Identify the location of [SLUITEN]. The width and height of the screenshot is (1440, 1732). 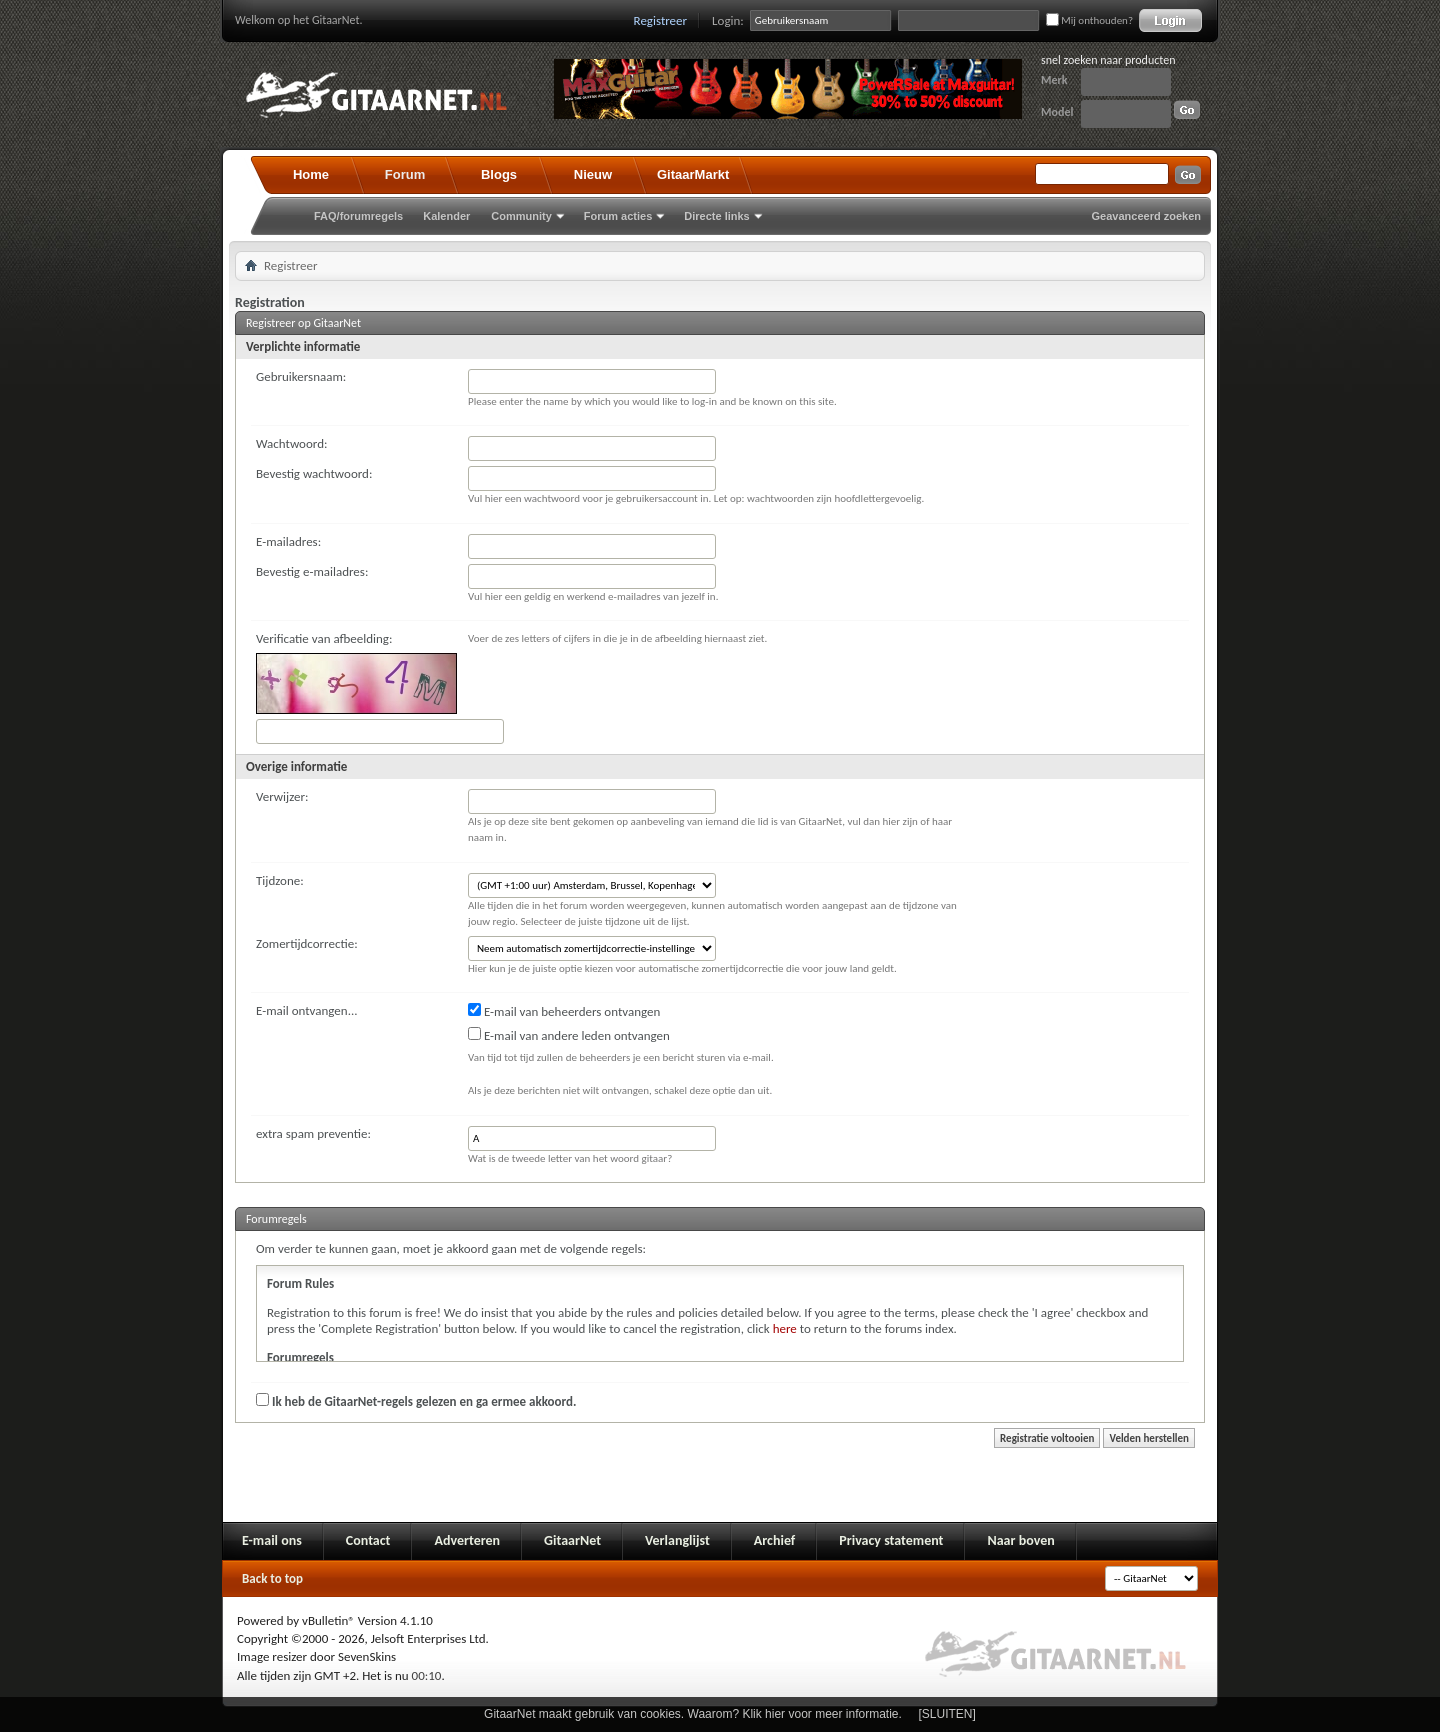
(947, 1714).